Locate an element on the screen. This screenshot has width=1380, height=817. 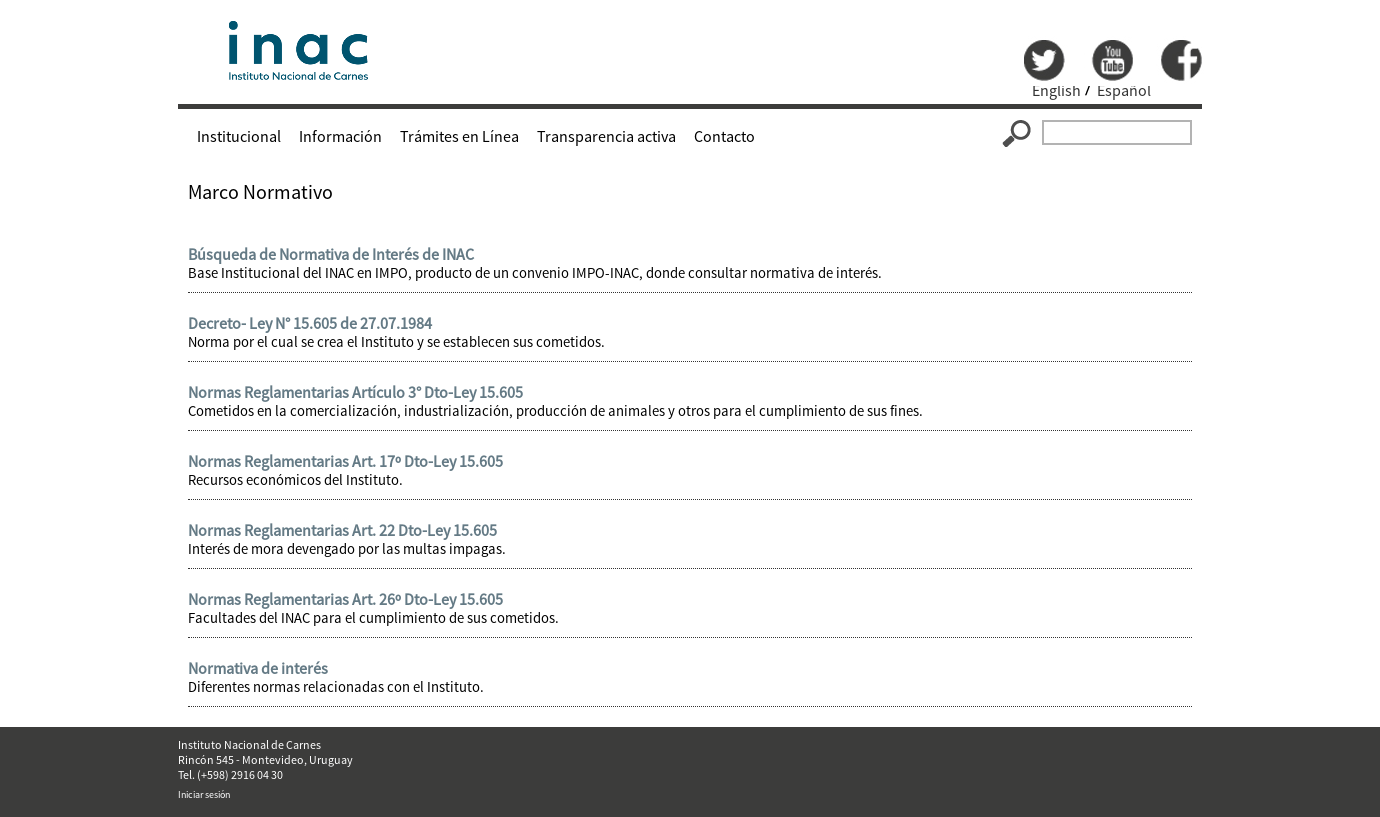
Transparencia activa is located at coordinates (606, 136).